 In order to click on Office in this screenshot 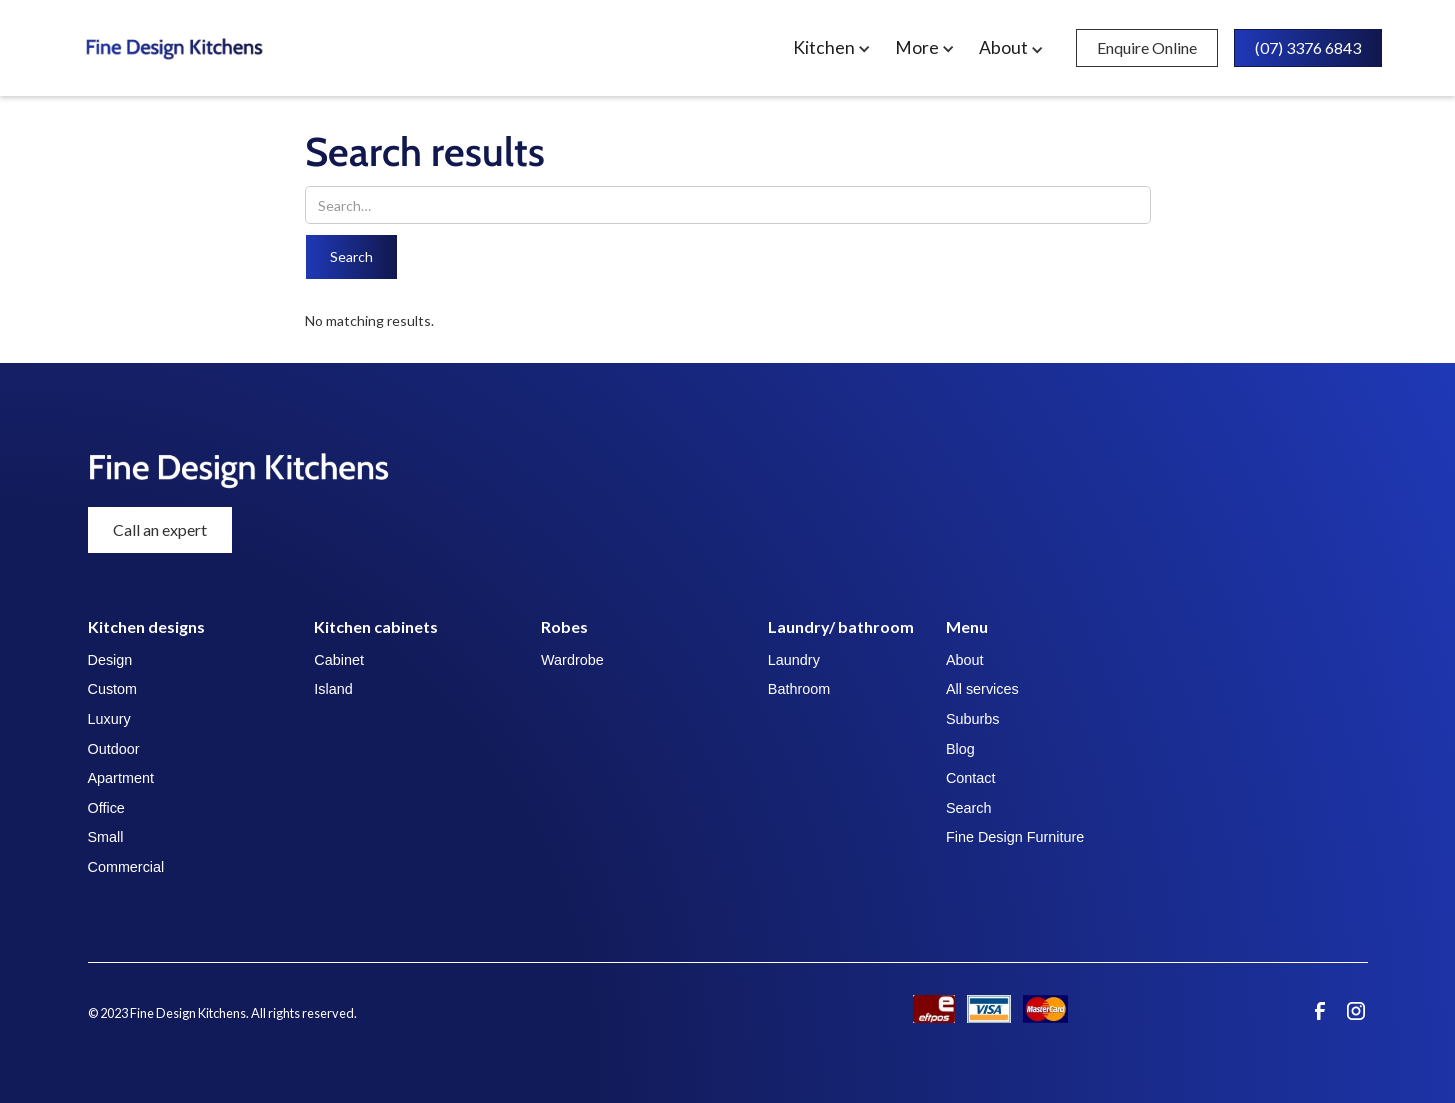, I will do `click(106, 808)`.